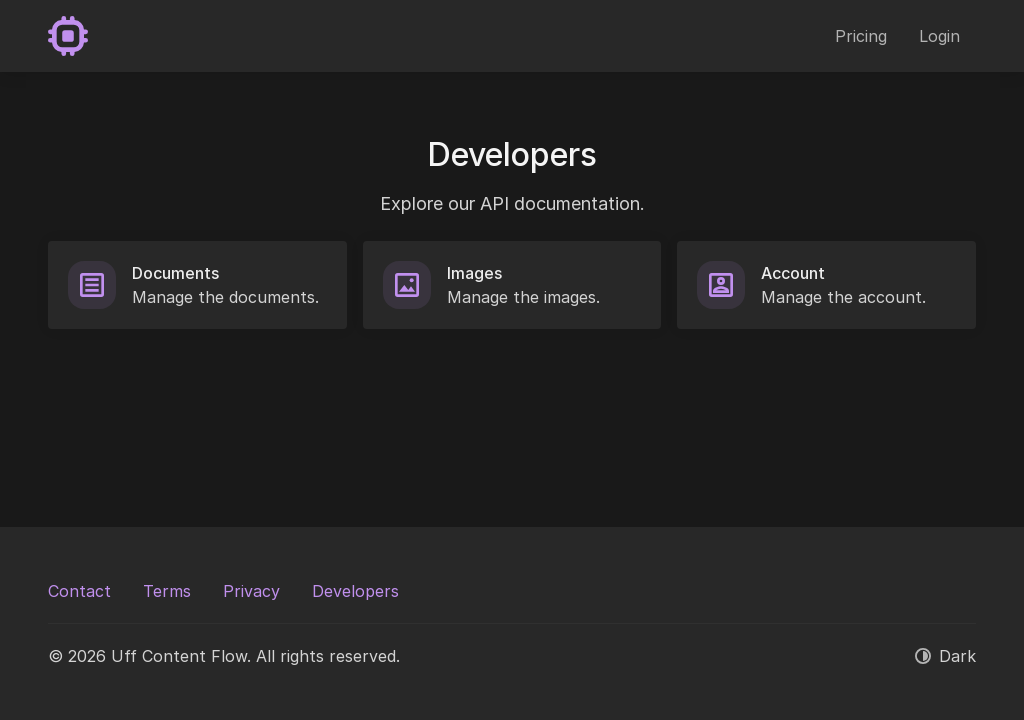  I want to click on Contact, so click(79, 591).